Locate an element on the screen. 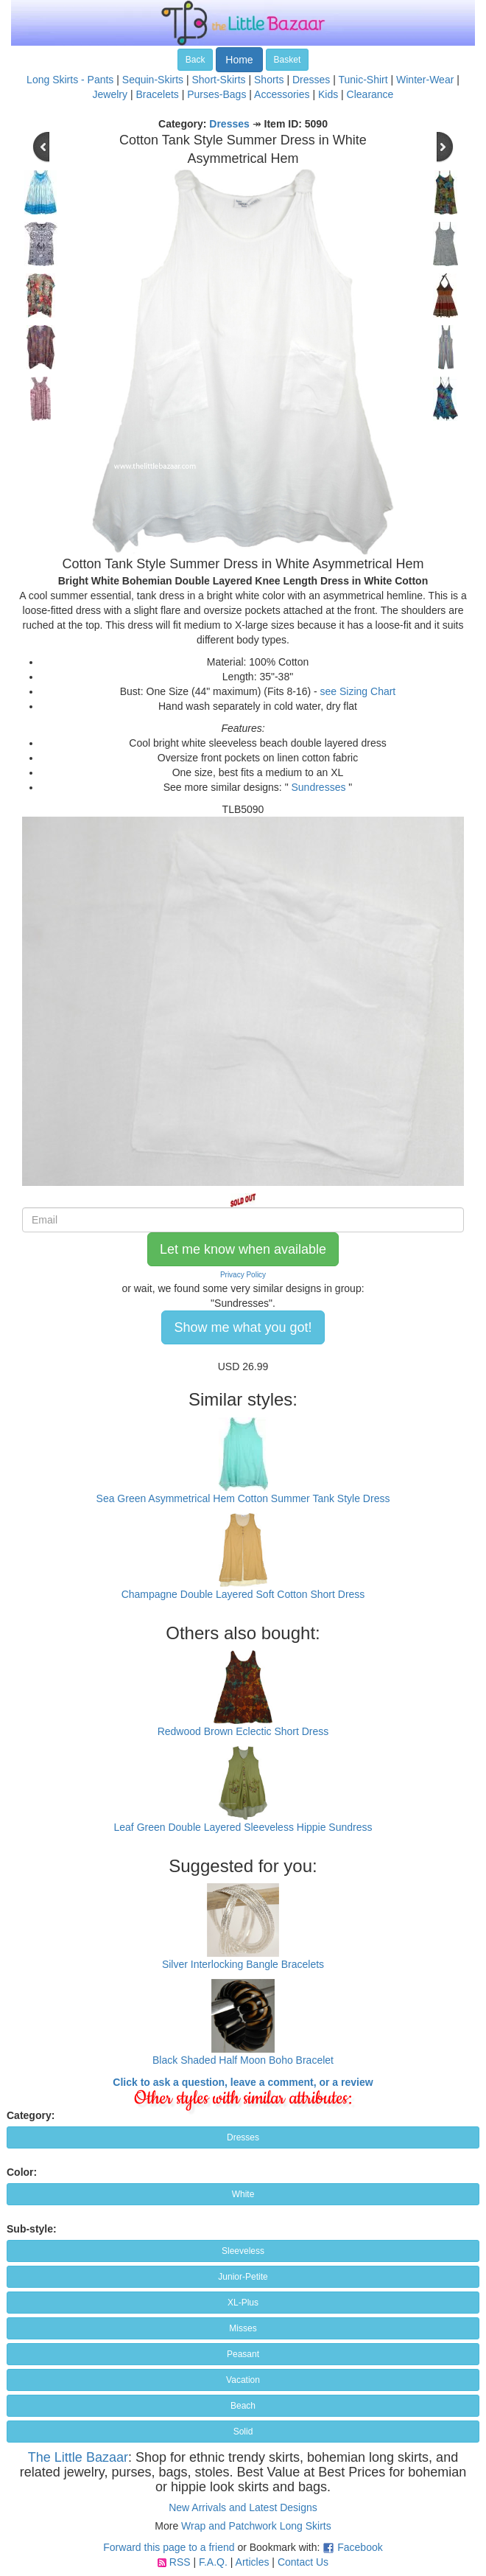  Dresses is located at coordinates (311, 79).